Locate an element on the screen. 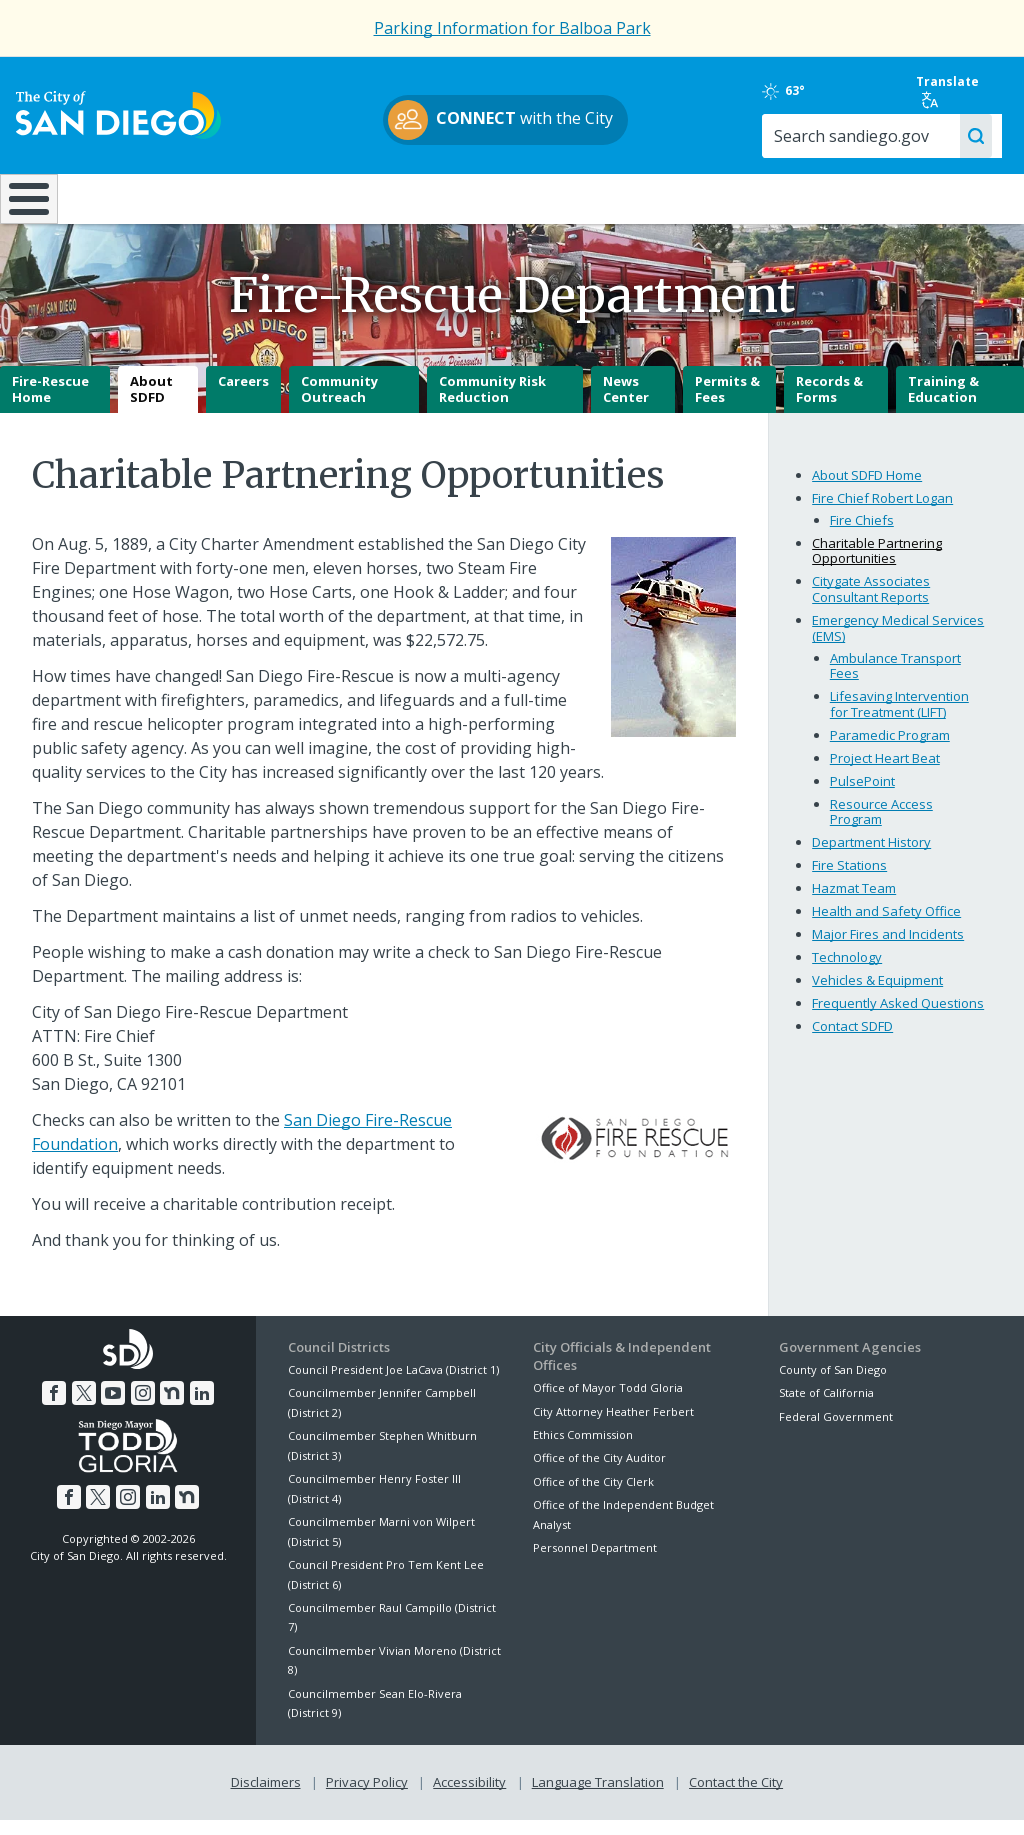  Records & Forms is located at coordinates (829, 404).